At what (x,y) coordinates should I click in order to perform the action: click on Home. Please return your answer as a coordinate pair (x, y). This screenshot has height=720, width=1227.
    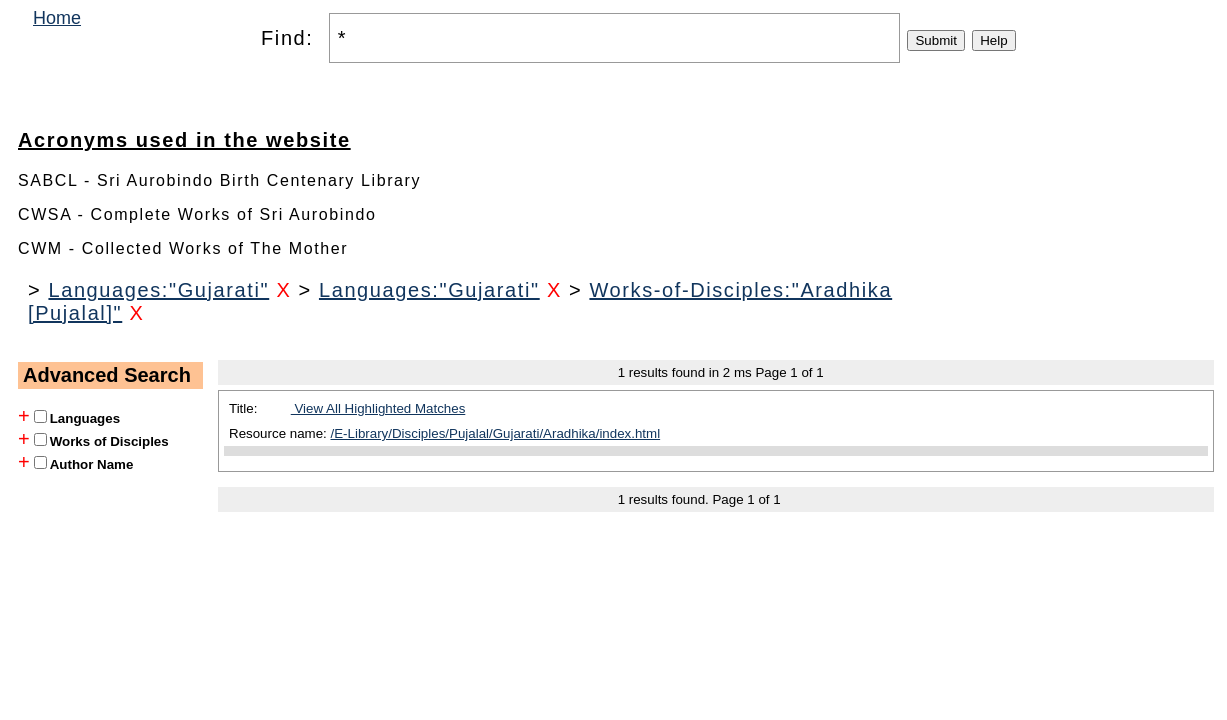
    Looking at the image, I should click on (57, 18).